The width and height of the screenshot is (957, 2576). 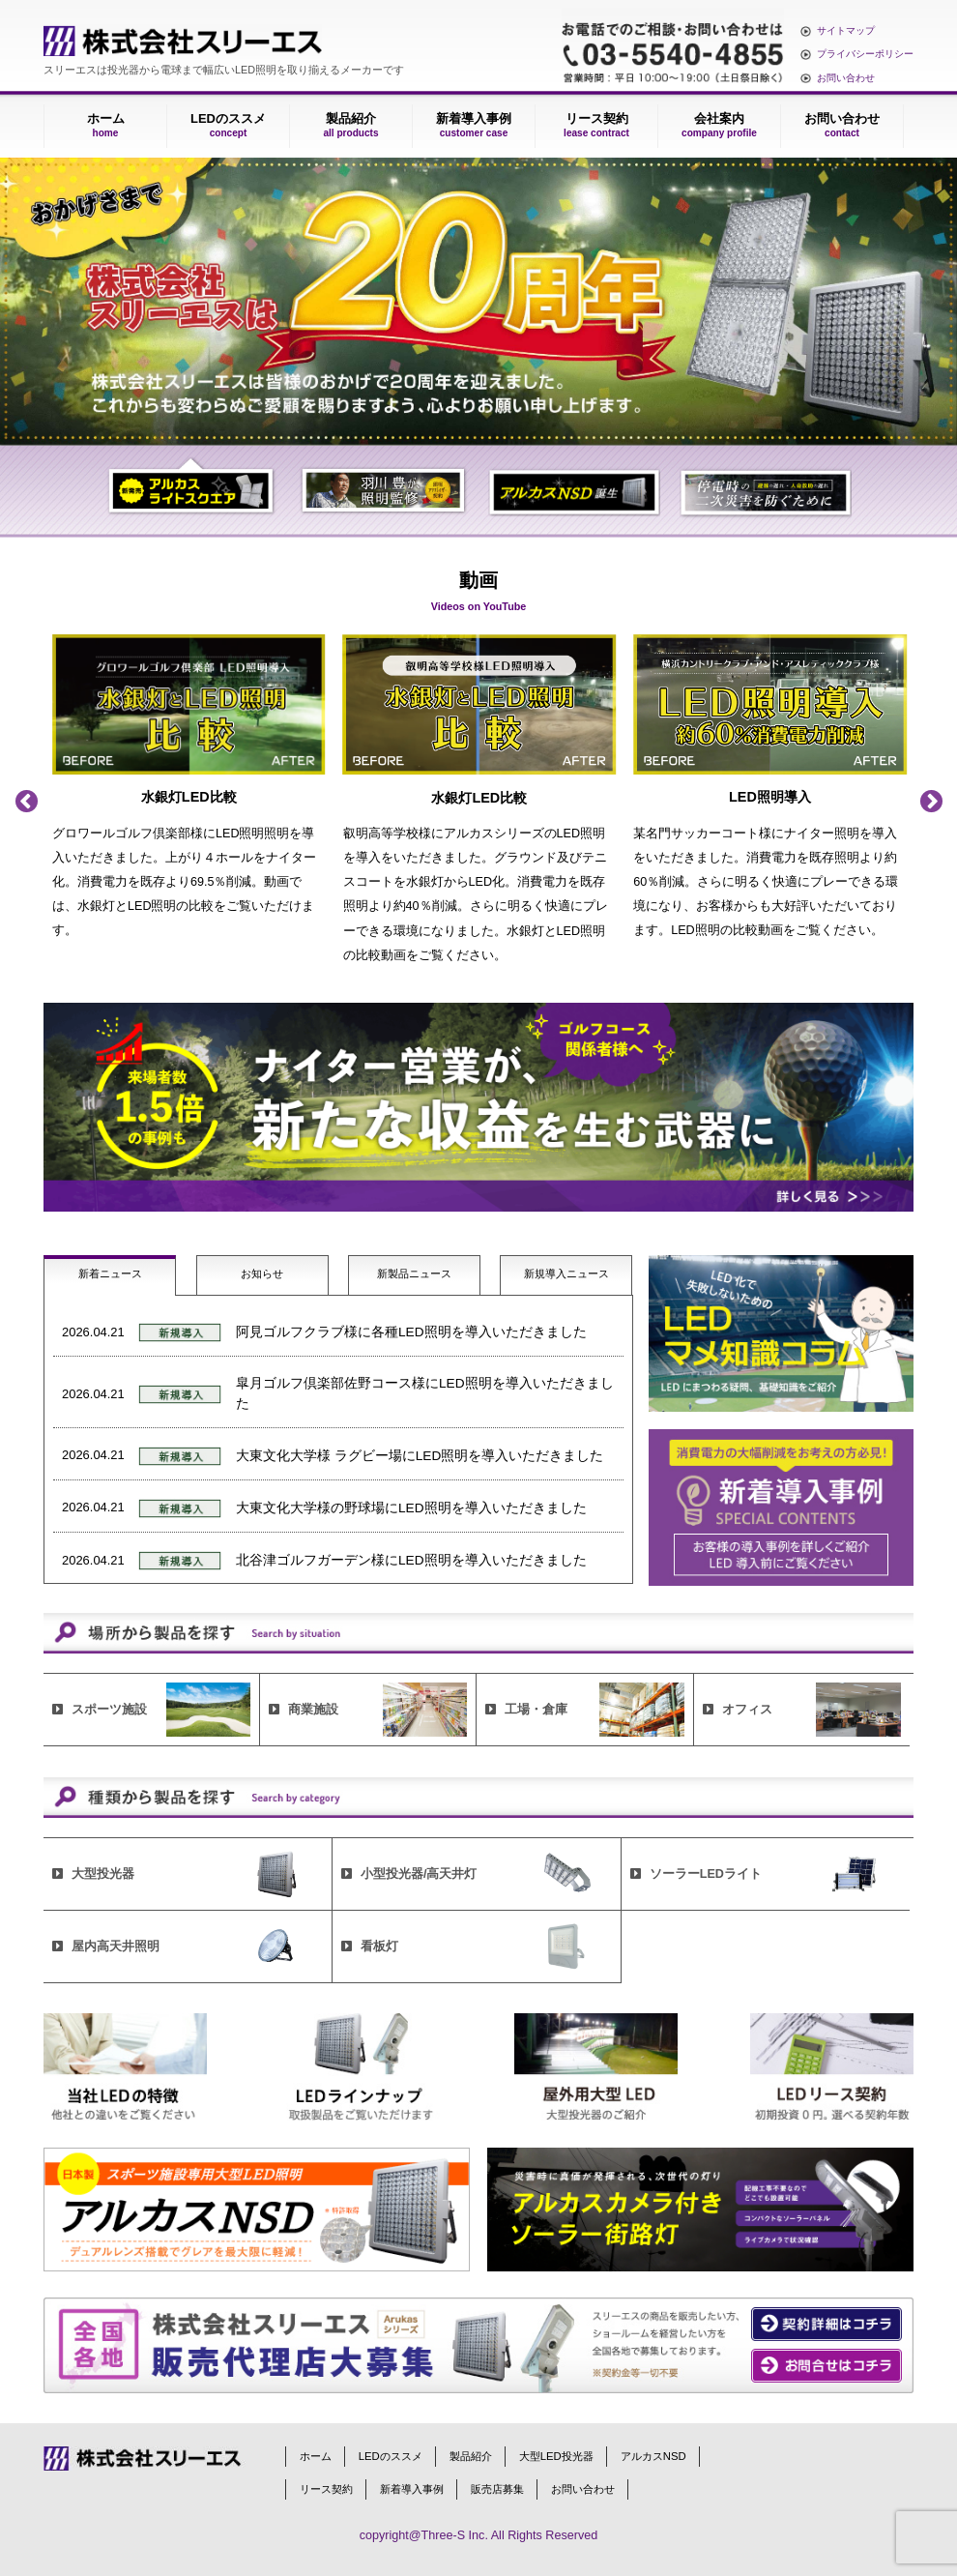 I want to click on 大東文化大学様 ラグビー場にLED照明を導入いただきました, so click(x=419, y=1456).